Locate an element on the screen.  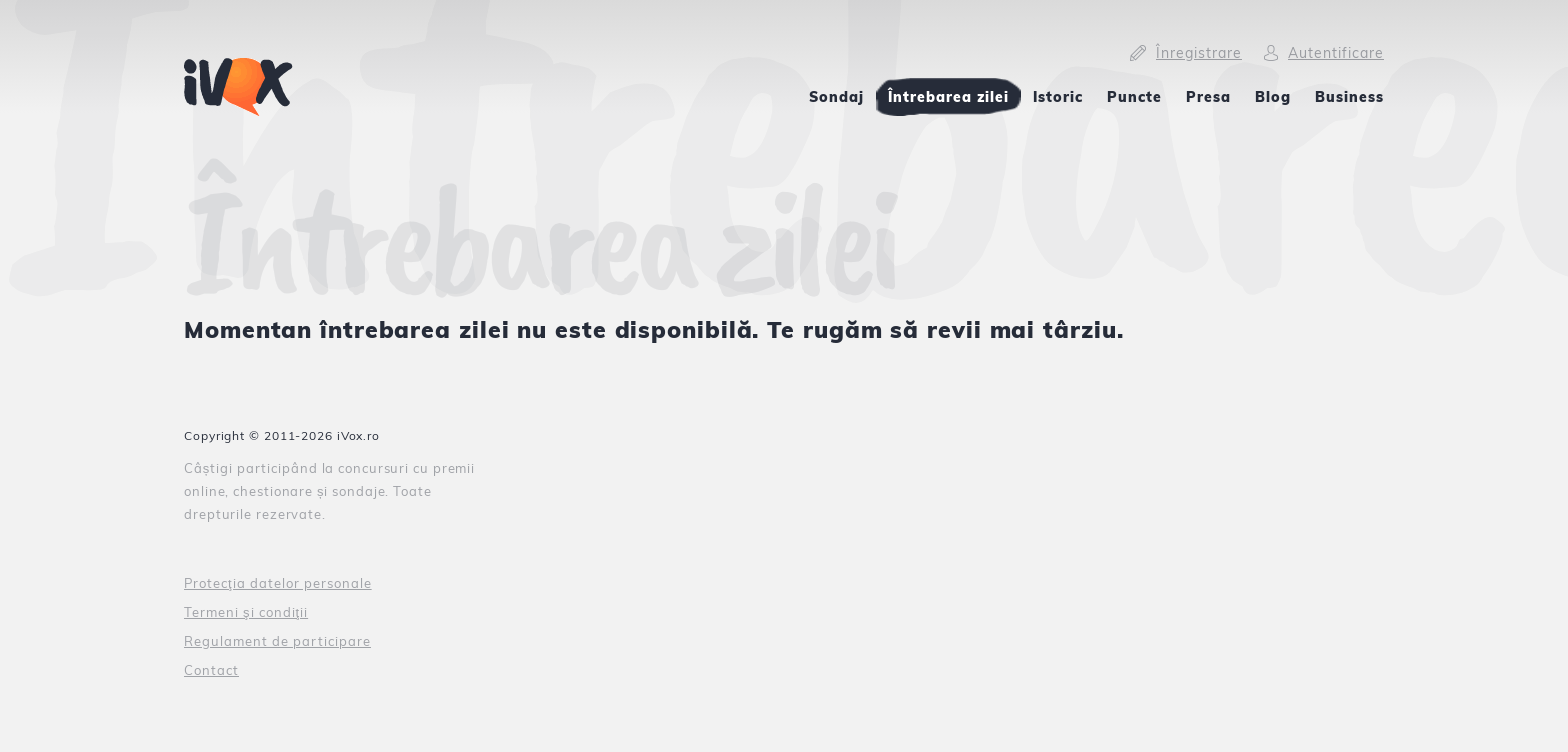
Întrebarea zilei is located at coordinates (948, 97).